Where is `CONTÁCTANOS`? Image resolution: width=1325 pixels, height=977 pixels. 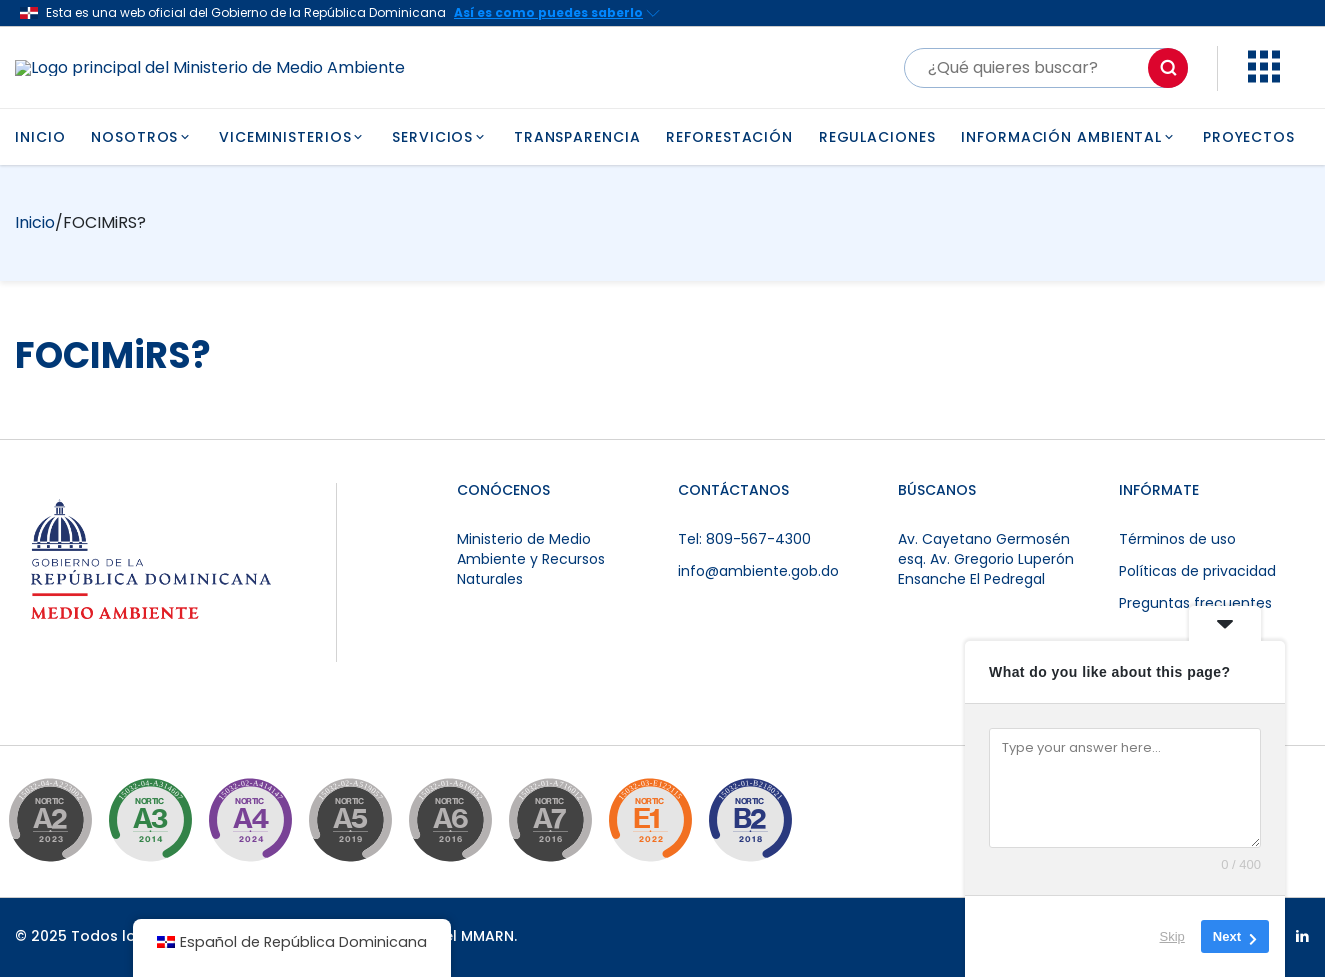 CONTÁCTANOS is located at coordinates (733, 490).